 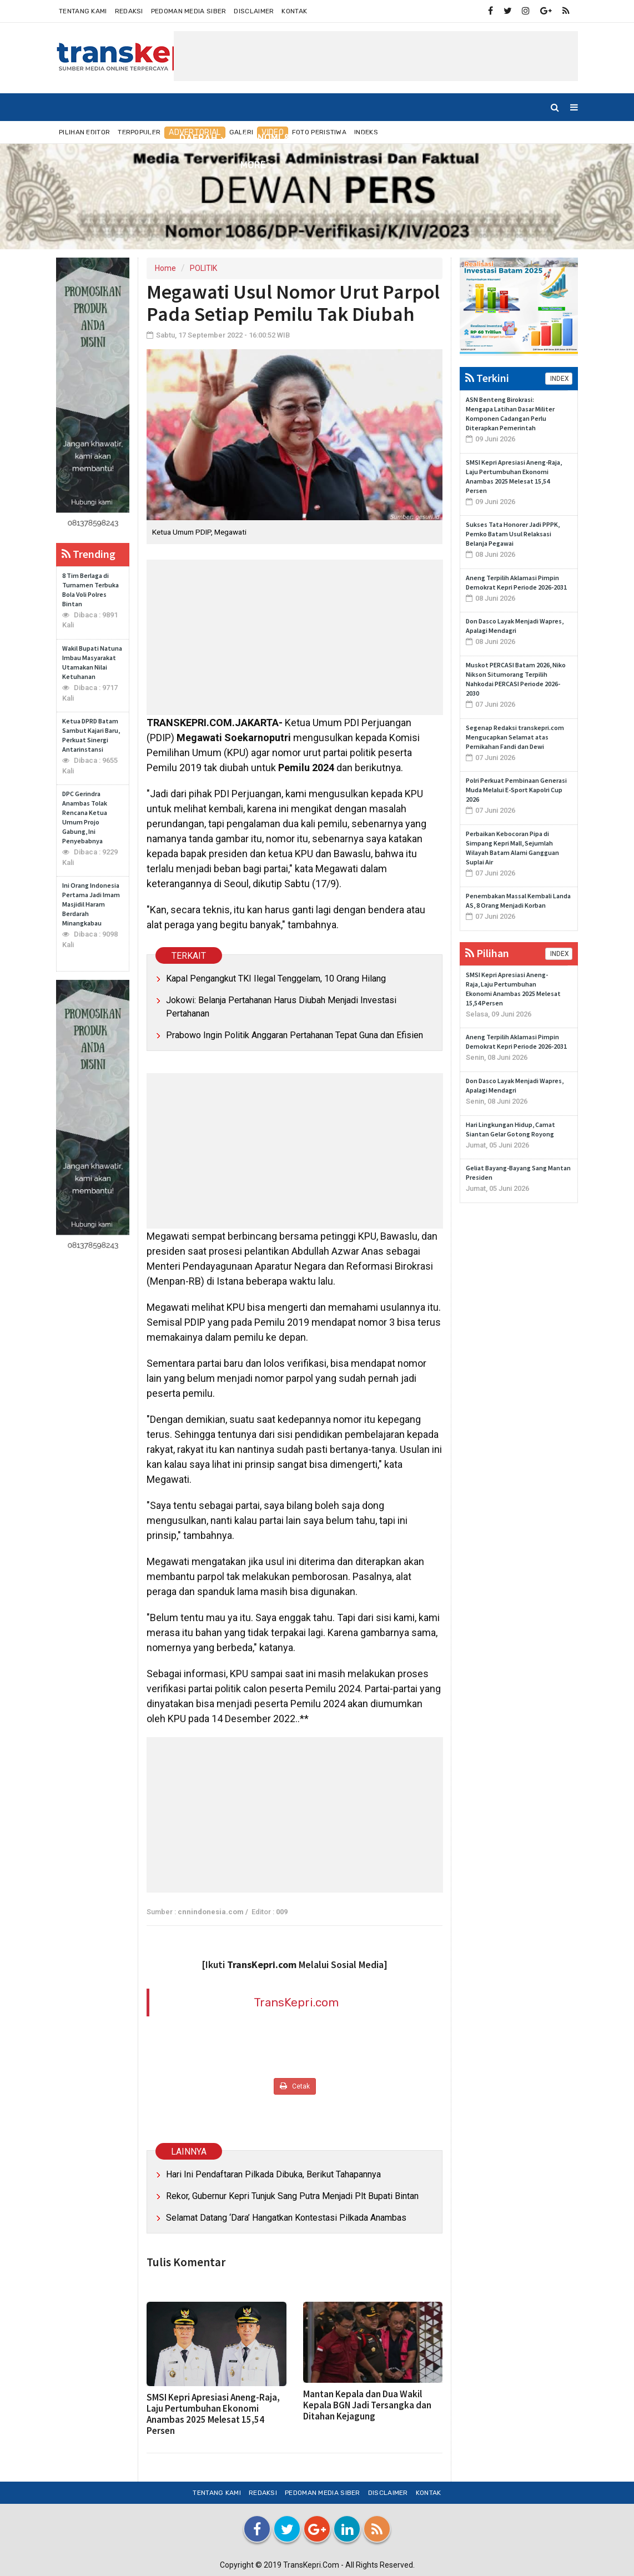 I want to click on POLITIK, so click(x=203, y=268).